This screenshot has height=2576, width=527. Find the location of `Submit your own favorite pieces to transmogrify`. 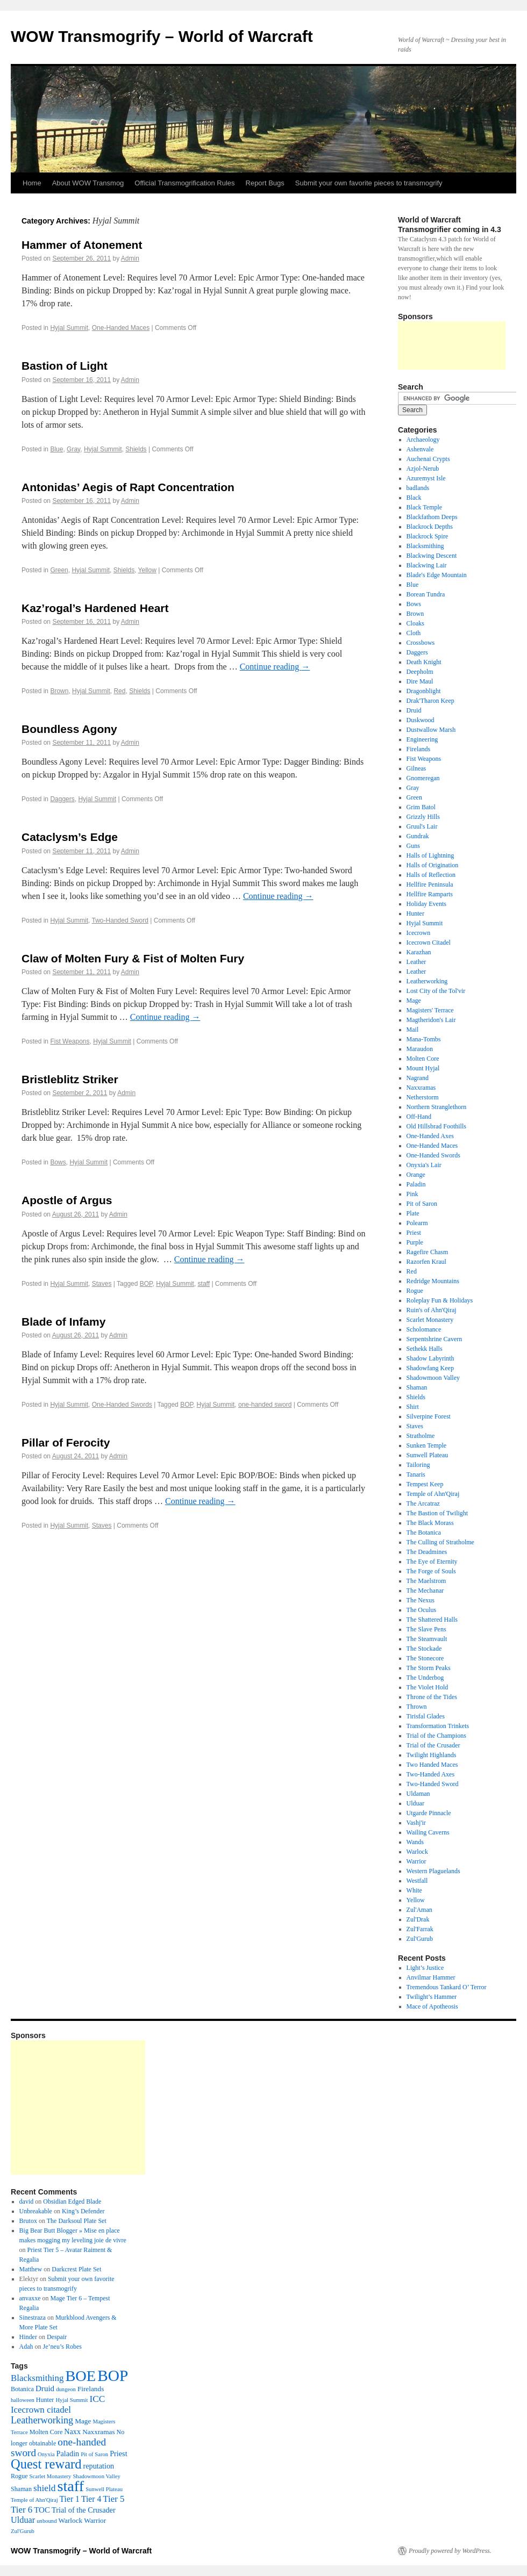

Submit your own favorite pieces to transmogrify is located at coordinates (369, 183).